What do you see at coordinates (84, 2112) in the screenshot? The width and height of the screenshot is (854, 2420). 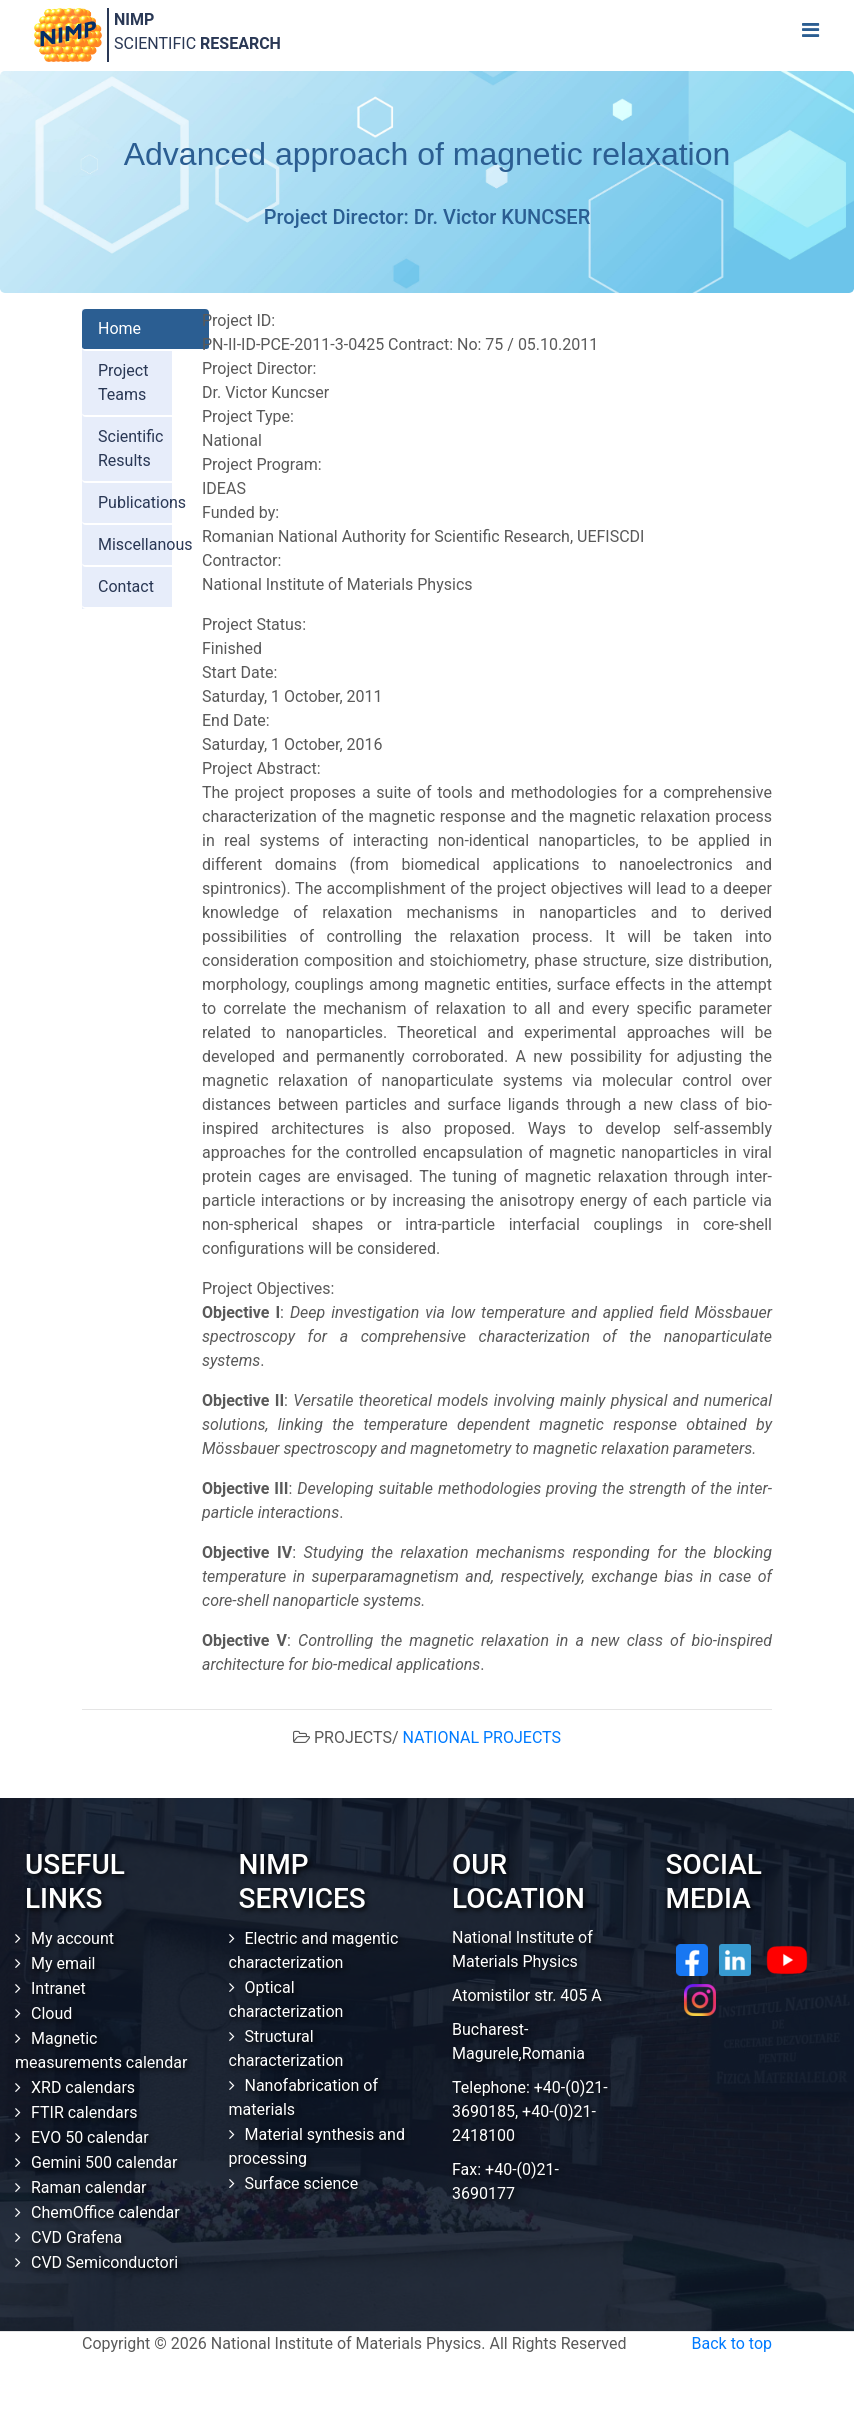 I see `FTIR calendars` at bounding box center [84, 2112].